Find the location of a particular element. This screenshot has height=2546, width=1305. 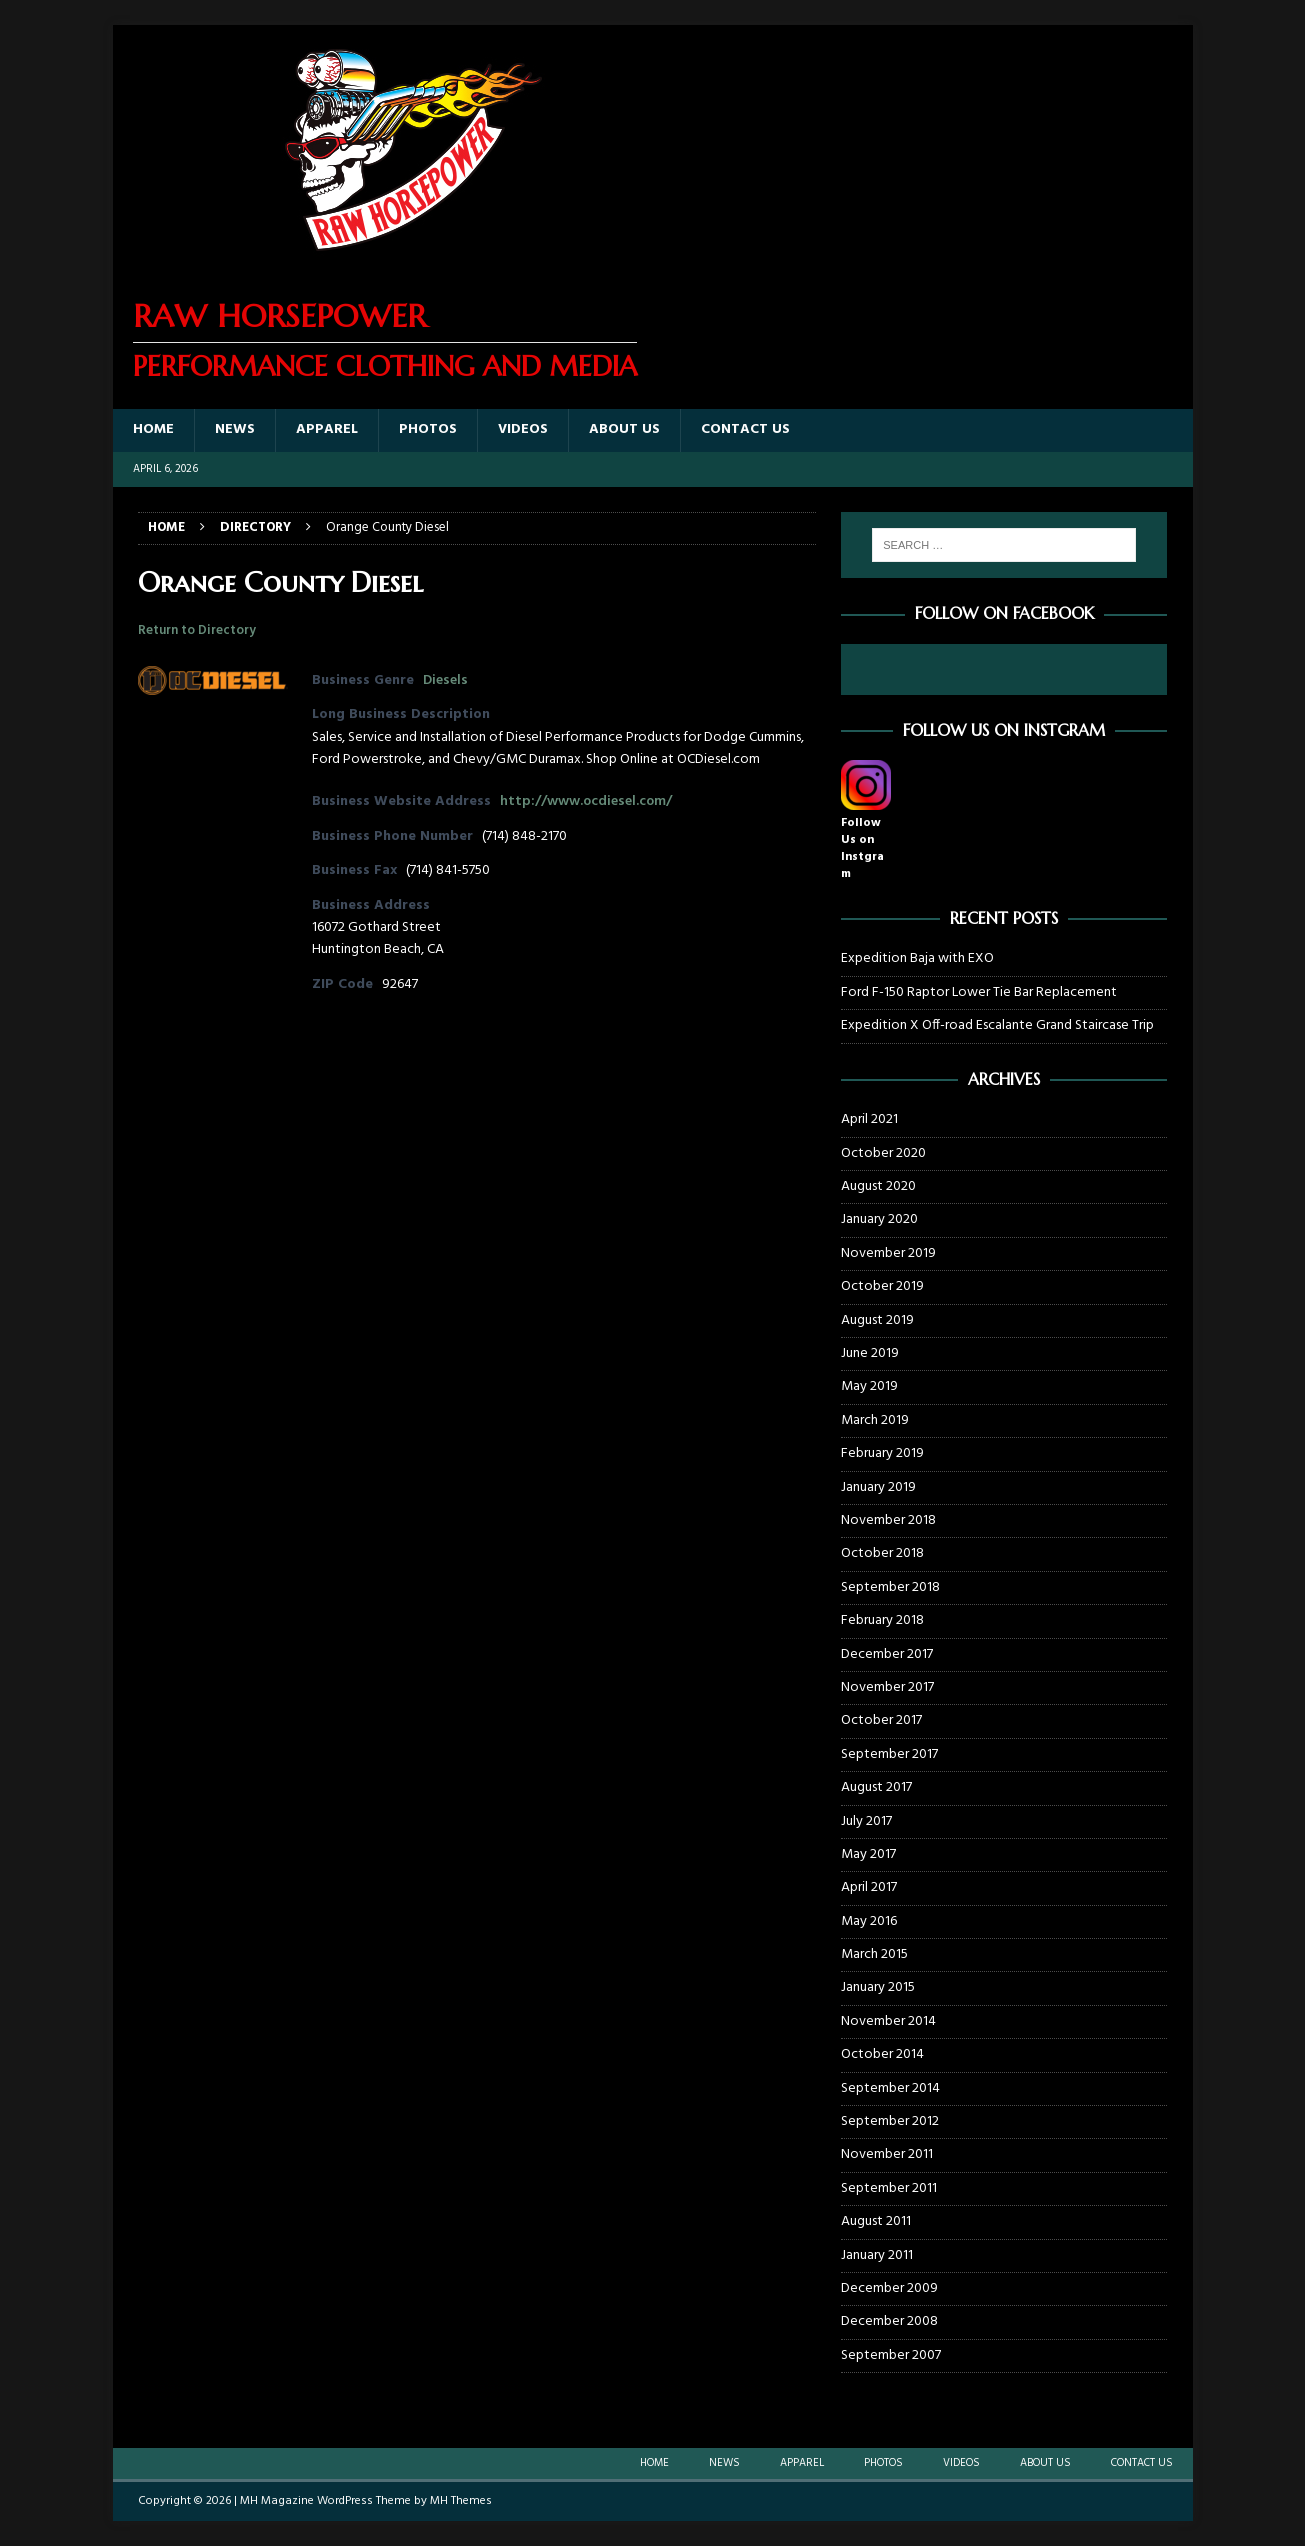

Expedition Baja with EXO is located at coordinates (917, 958).